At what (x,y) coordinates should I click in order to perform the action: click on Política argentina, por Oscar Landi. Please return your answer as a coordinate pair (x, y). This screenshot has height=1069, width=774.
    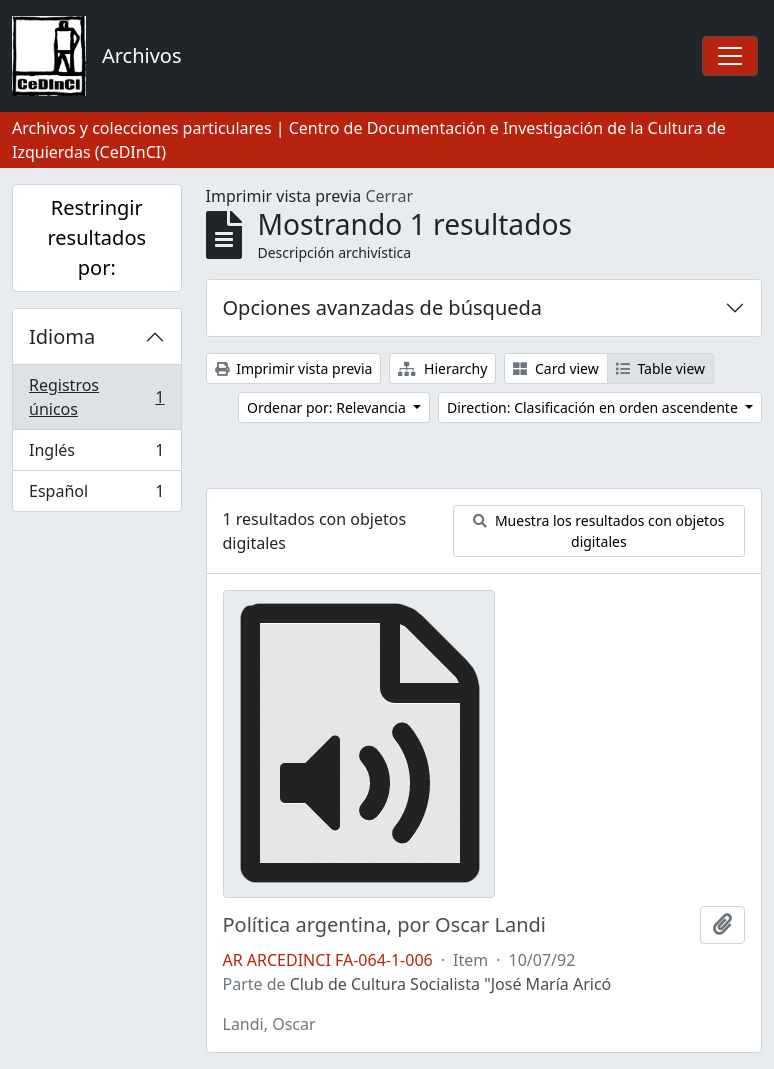
    Looking at the image, I should click on (385, 925).